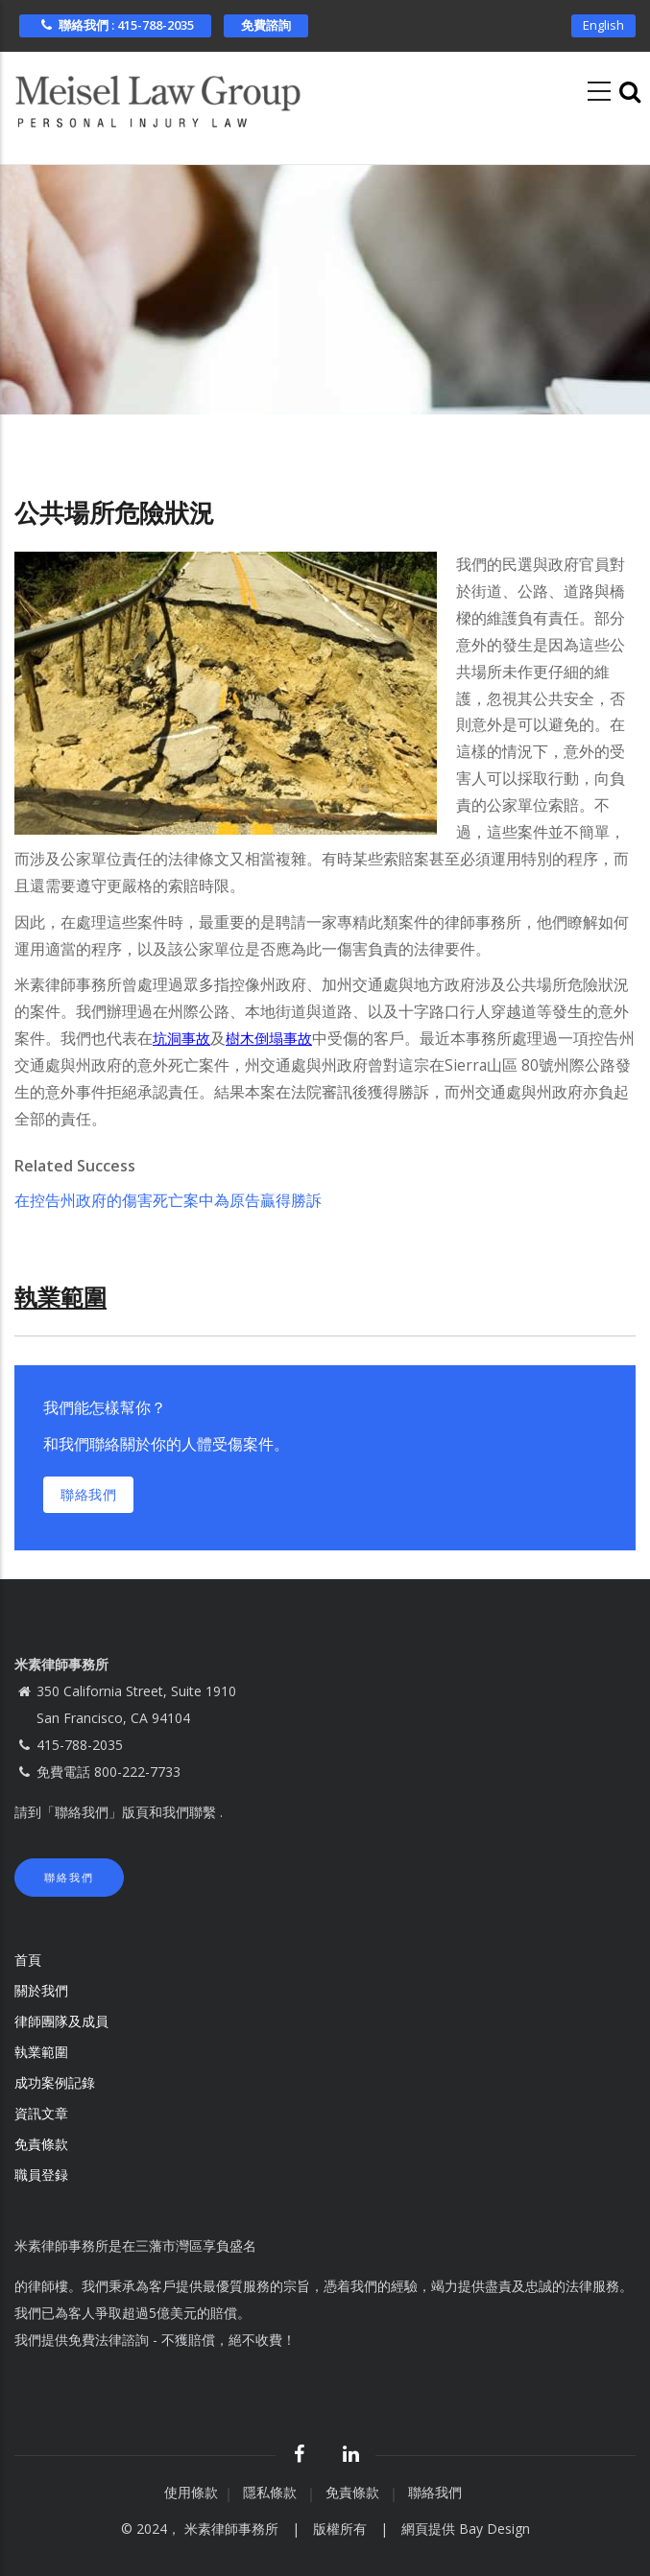 This screenshot has height=2576, width=650. What do you see at coordinates (88, 1494) in the screenshot?
I see `聯絡我們` at bounding box center [88, 1494].